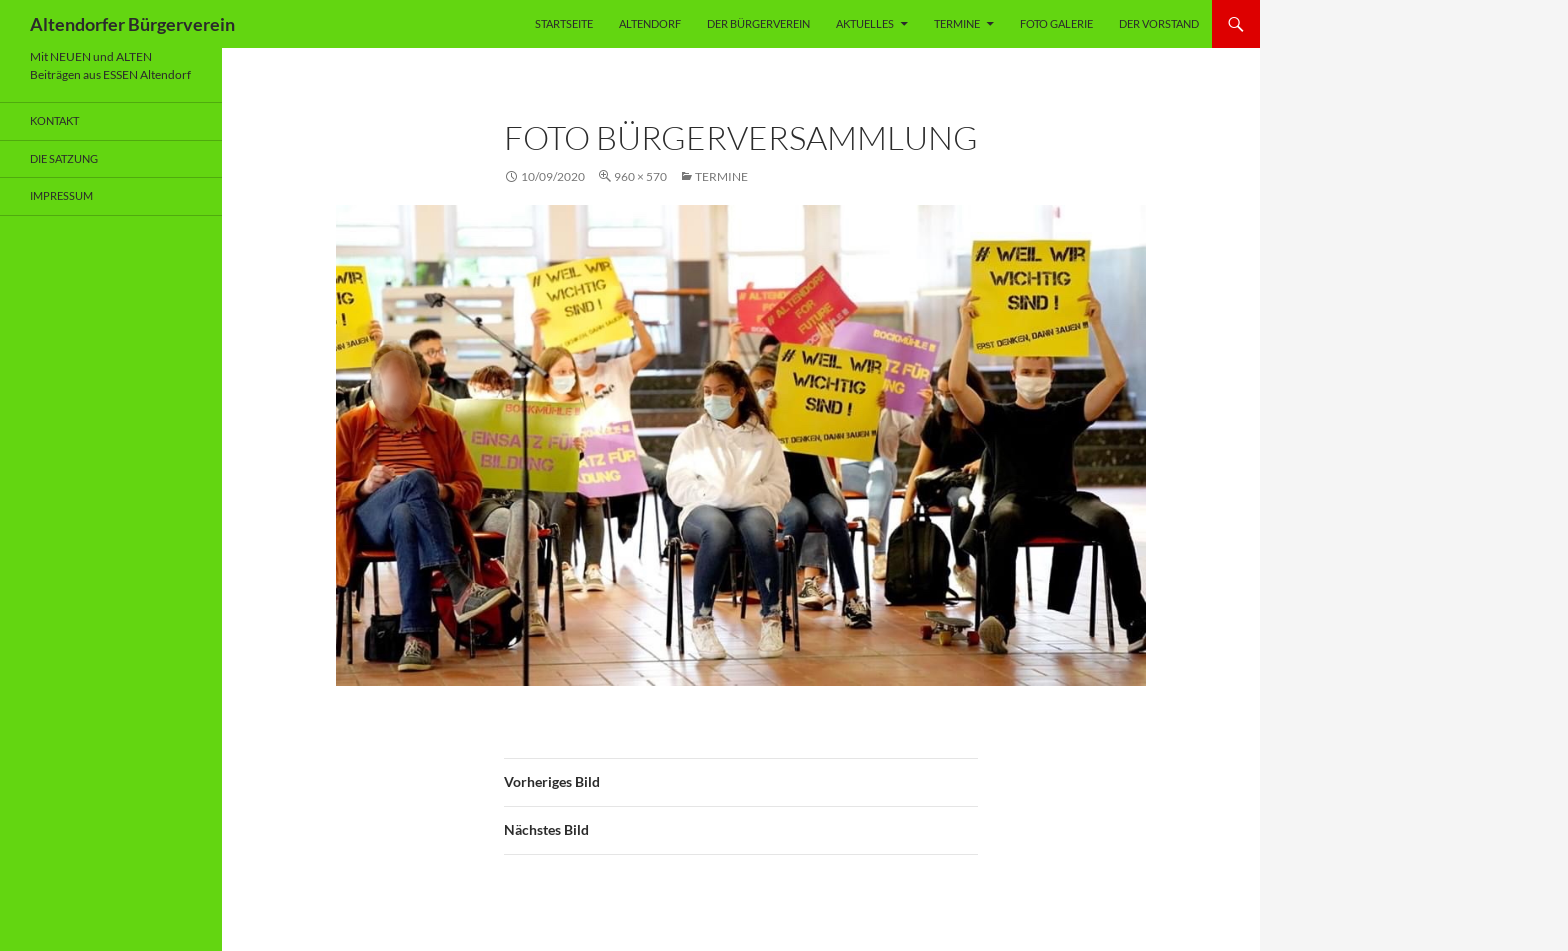 The image size is (1568, 951). I want to click on Die Satzung, so click(64, 158).